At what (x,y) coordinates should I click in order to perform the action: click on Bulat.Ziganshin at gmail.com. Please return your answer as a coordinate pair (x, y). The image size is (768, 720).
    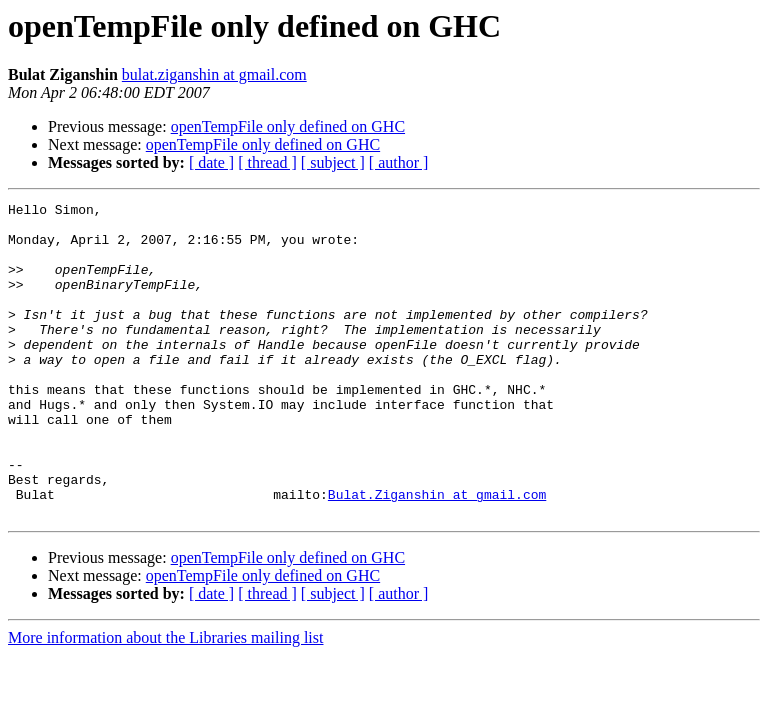
    Looking at the image, I should click on (437, 554).